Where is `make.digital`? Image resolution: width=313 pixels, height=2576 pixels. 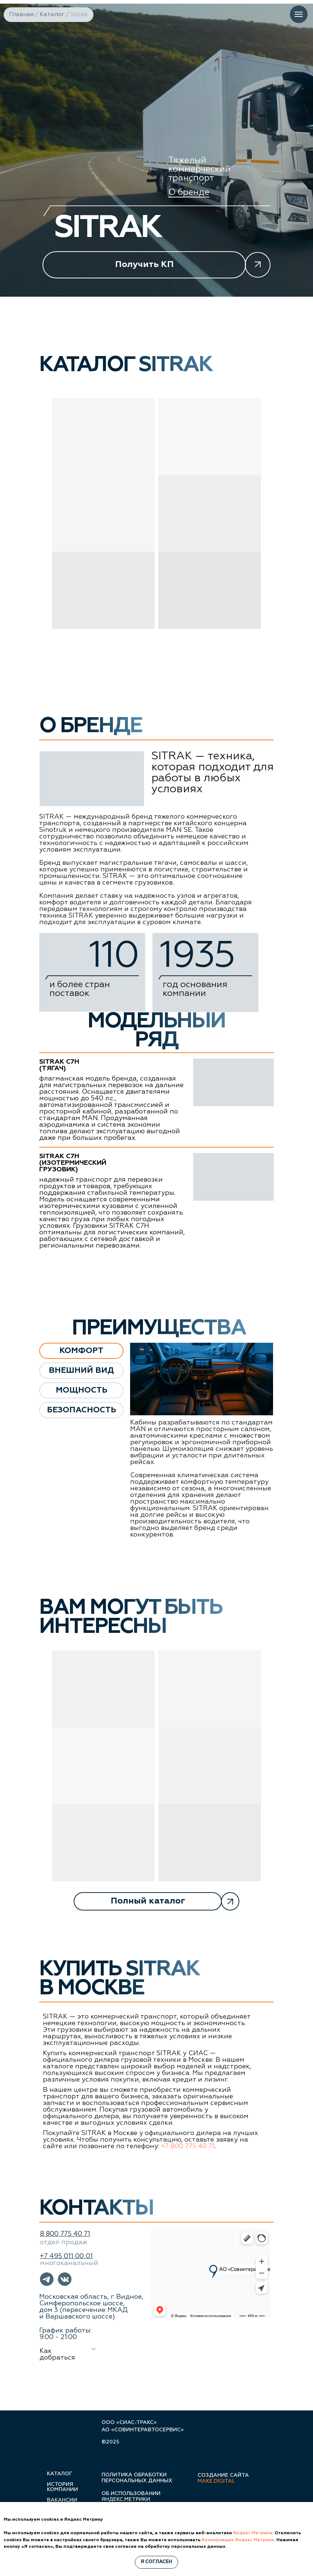
make.digital is located at coordinates (216, 2481).